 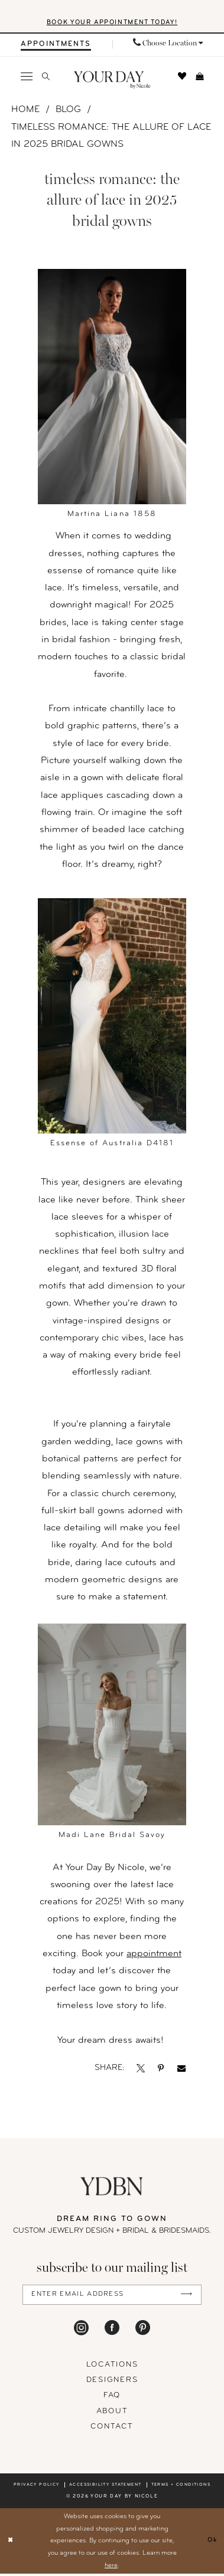 What do you see at coordinates (112, 2367) in the screenshot?
I see `locations` at bounding box center [112, 2367].